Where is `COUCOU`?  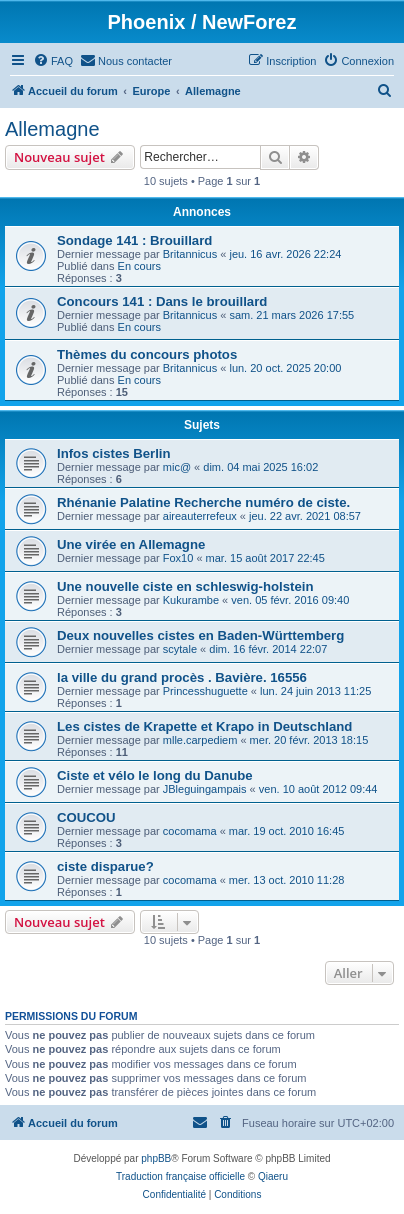 COUCOU is located at coordinates (86, 817).